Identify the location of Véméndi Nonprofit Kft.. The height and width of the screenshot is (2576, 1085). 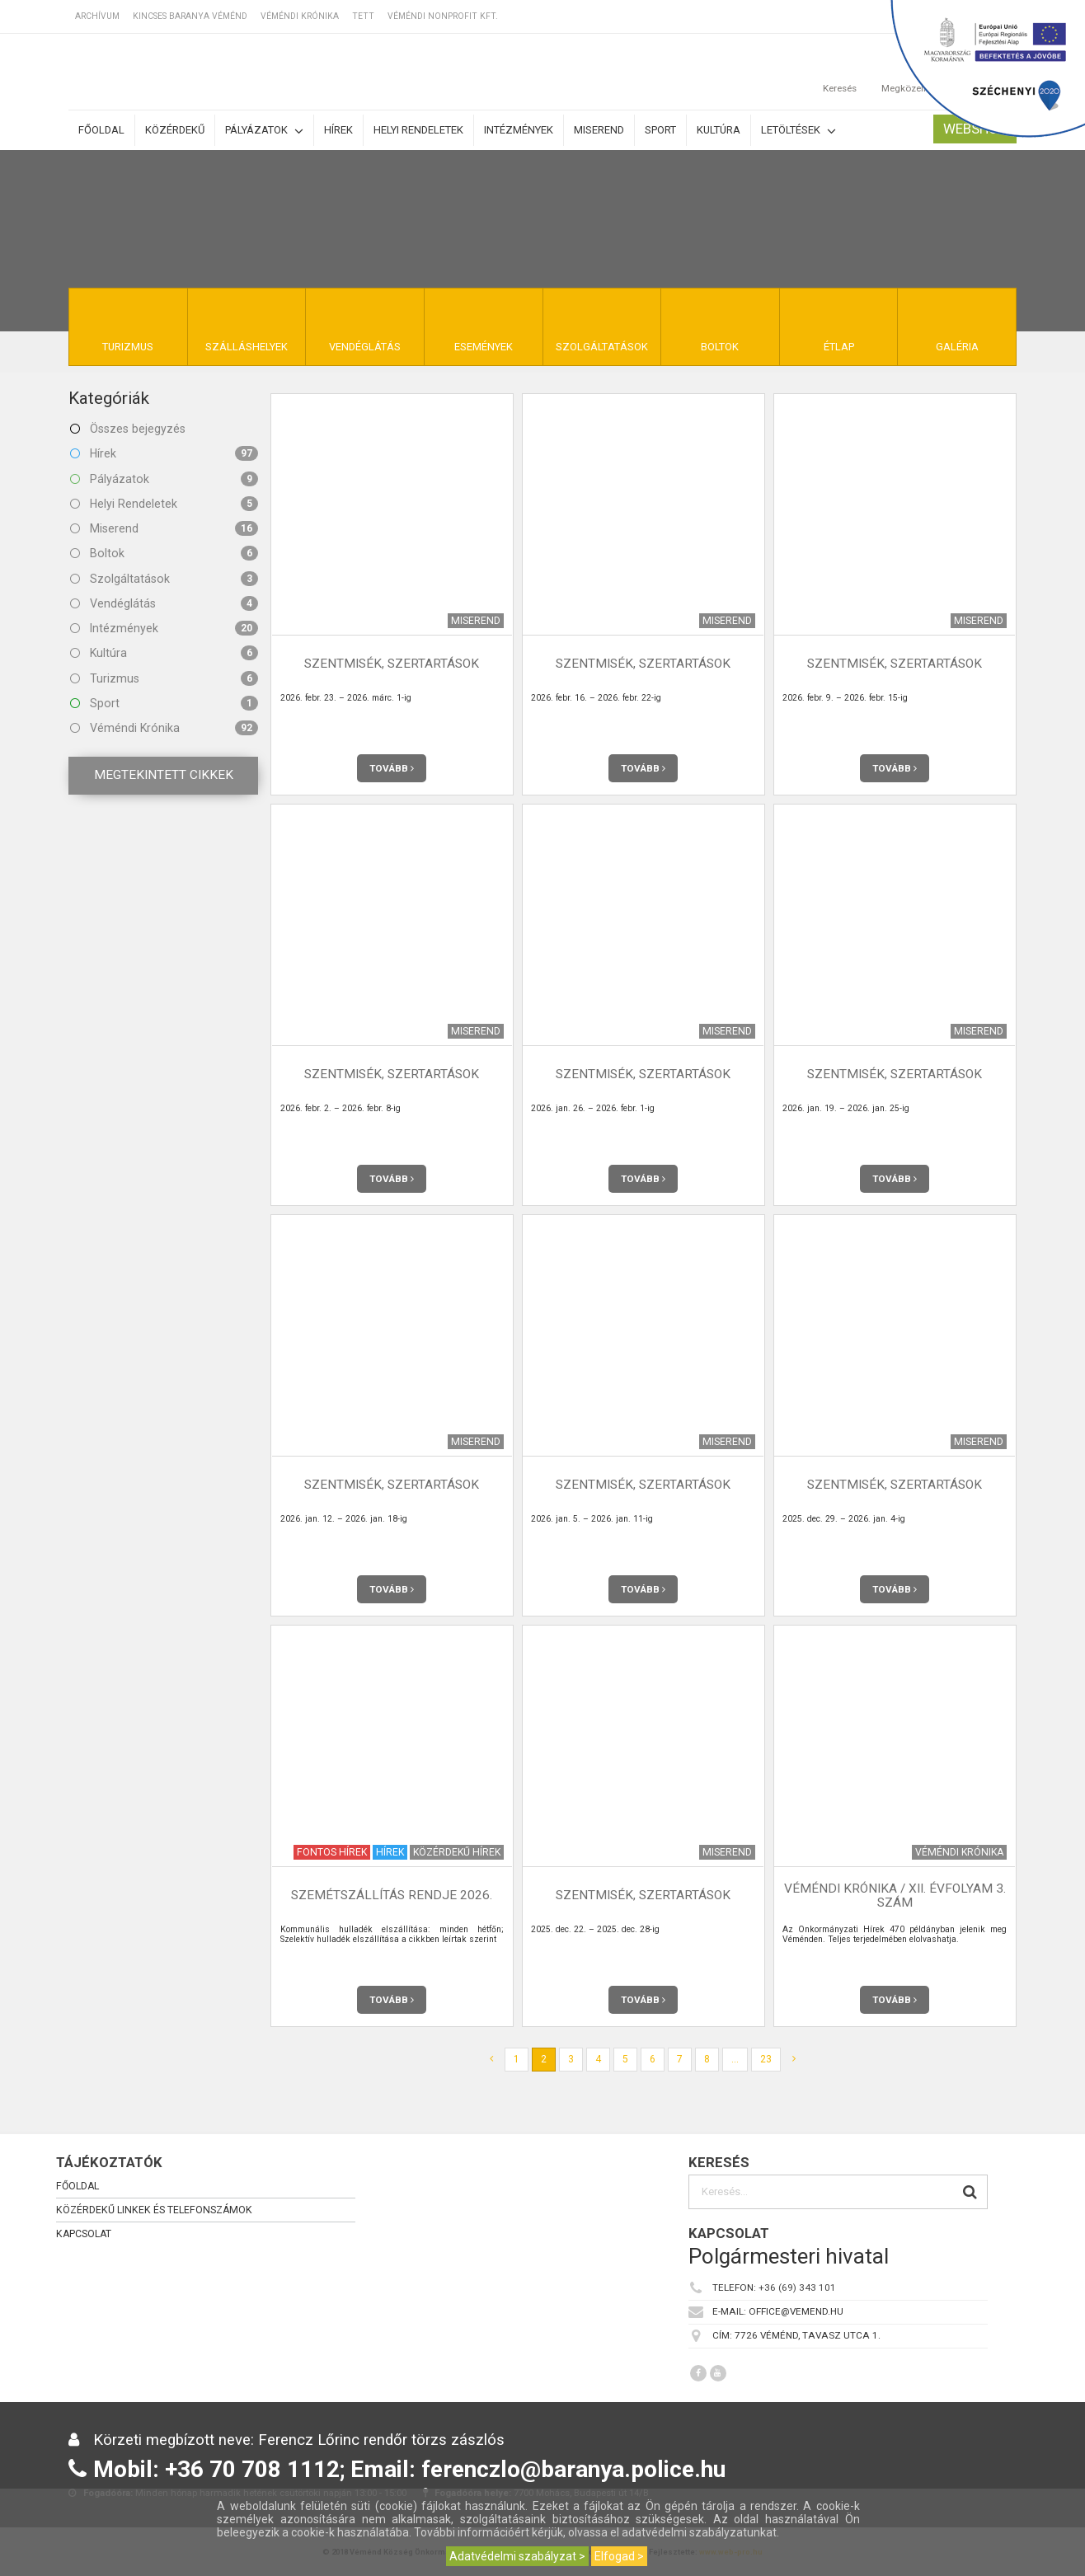
(443, 16).